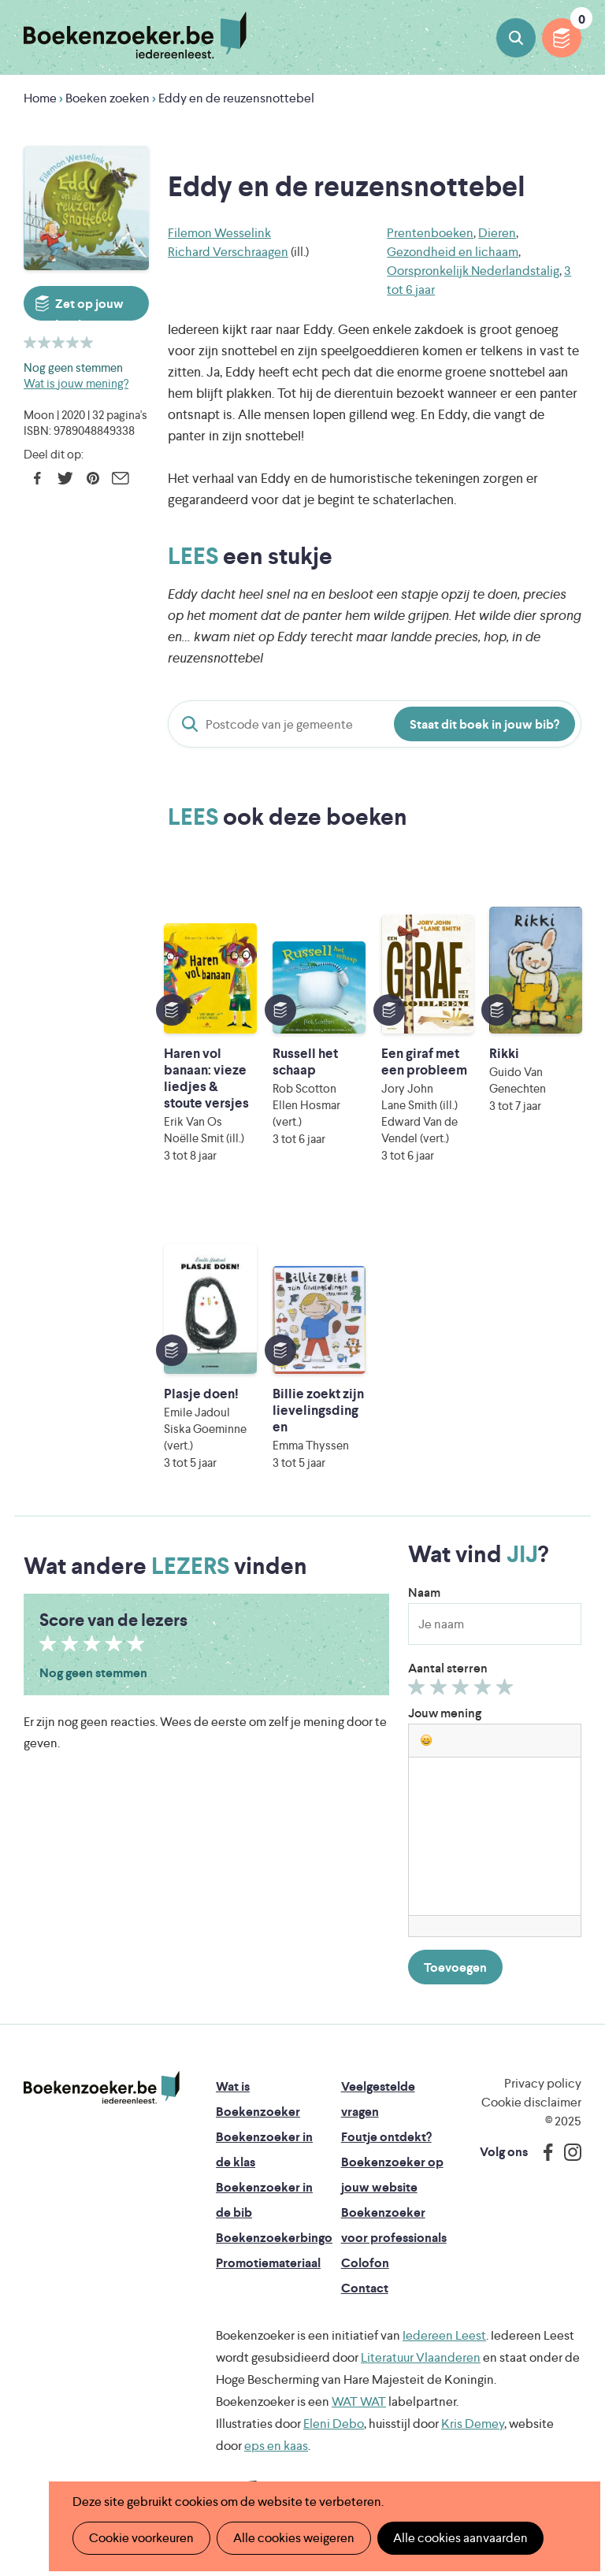 This screenshot has width=605, height=2576. What do you see at coordinates (484, 724) in the screenshot?
I see `Staat dit boek in jouw bib?` at bounding box center [484, 724].